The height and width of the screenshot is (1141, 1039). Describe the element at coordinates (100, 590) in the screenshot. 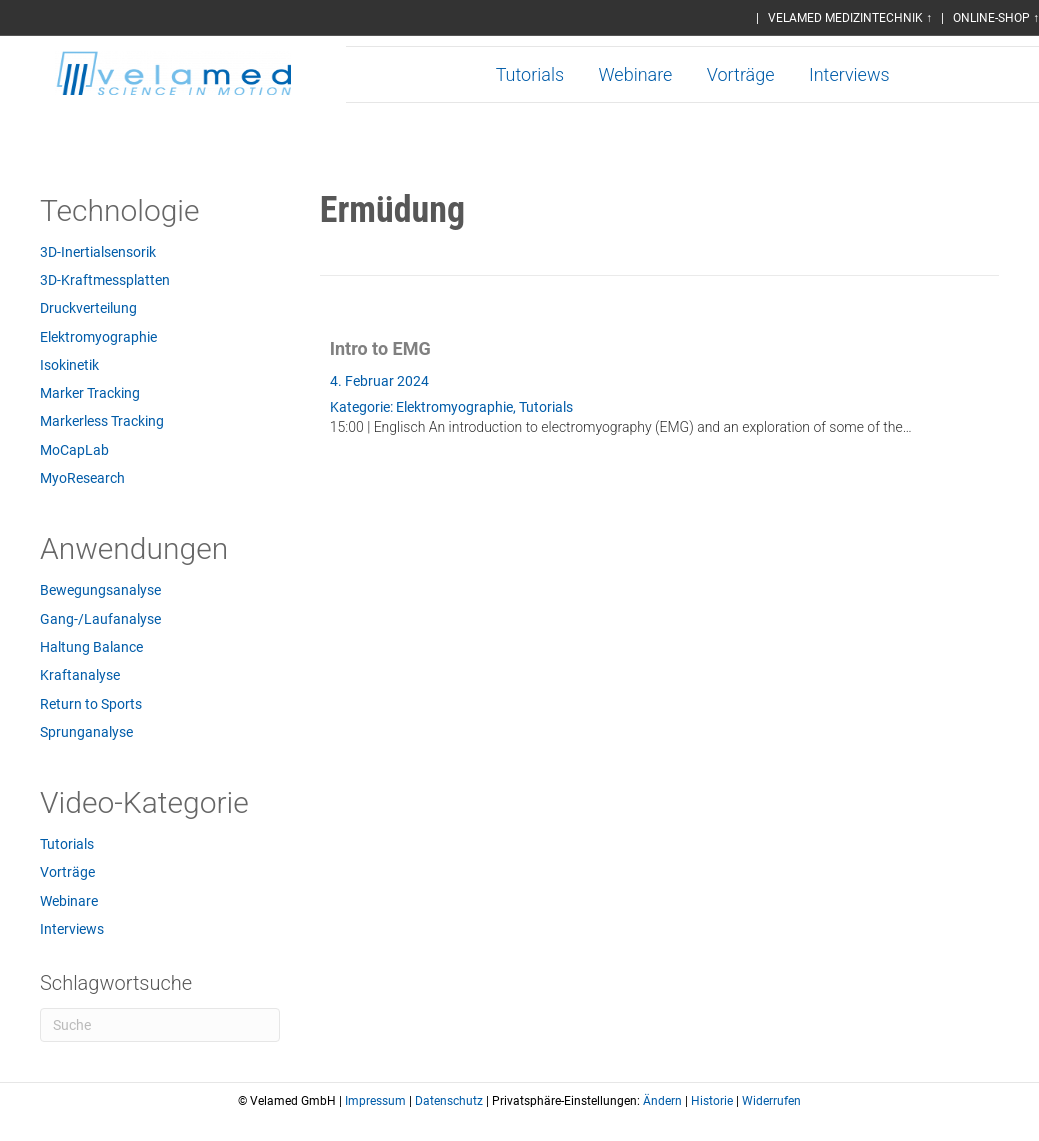

I see `Bewegungsanalyse` at that location.